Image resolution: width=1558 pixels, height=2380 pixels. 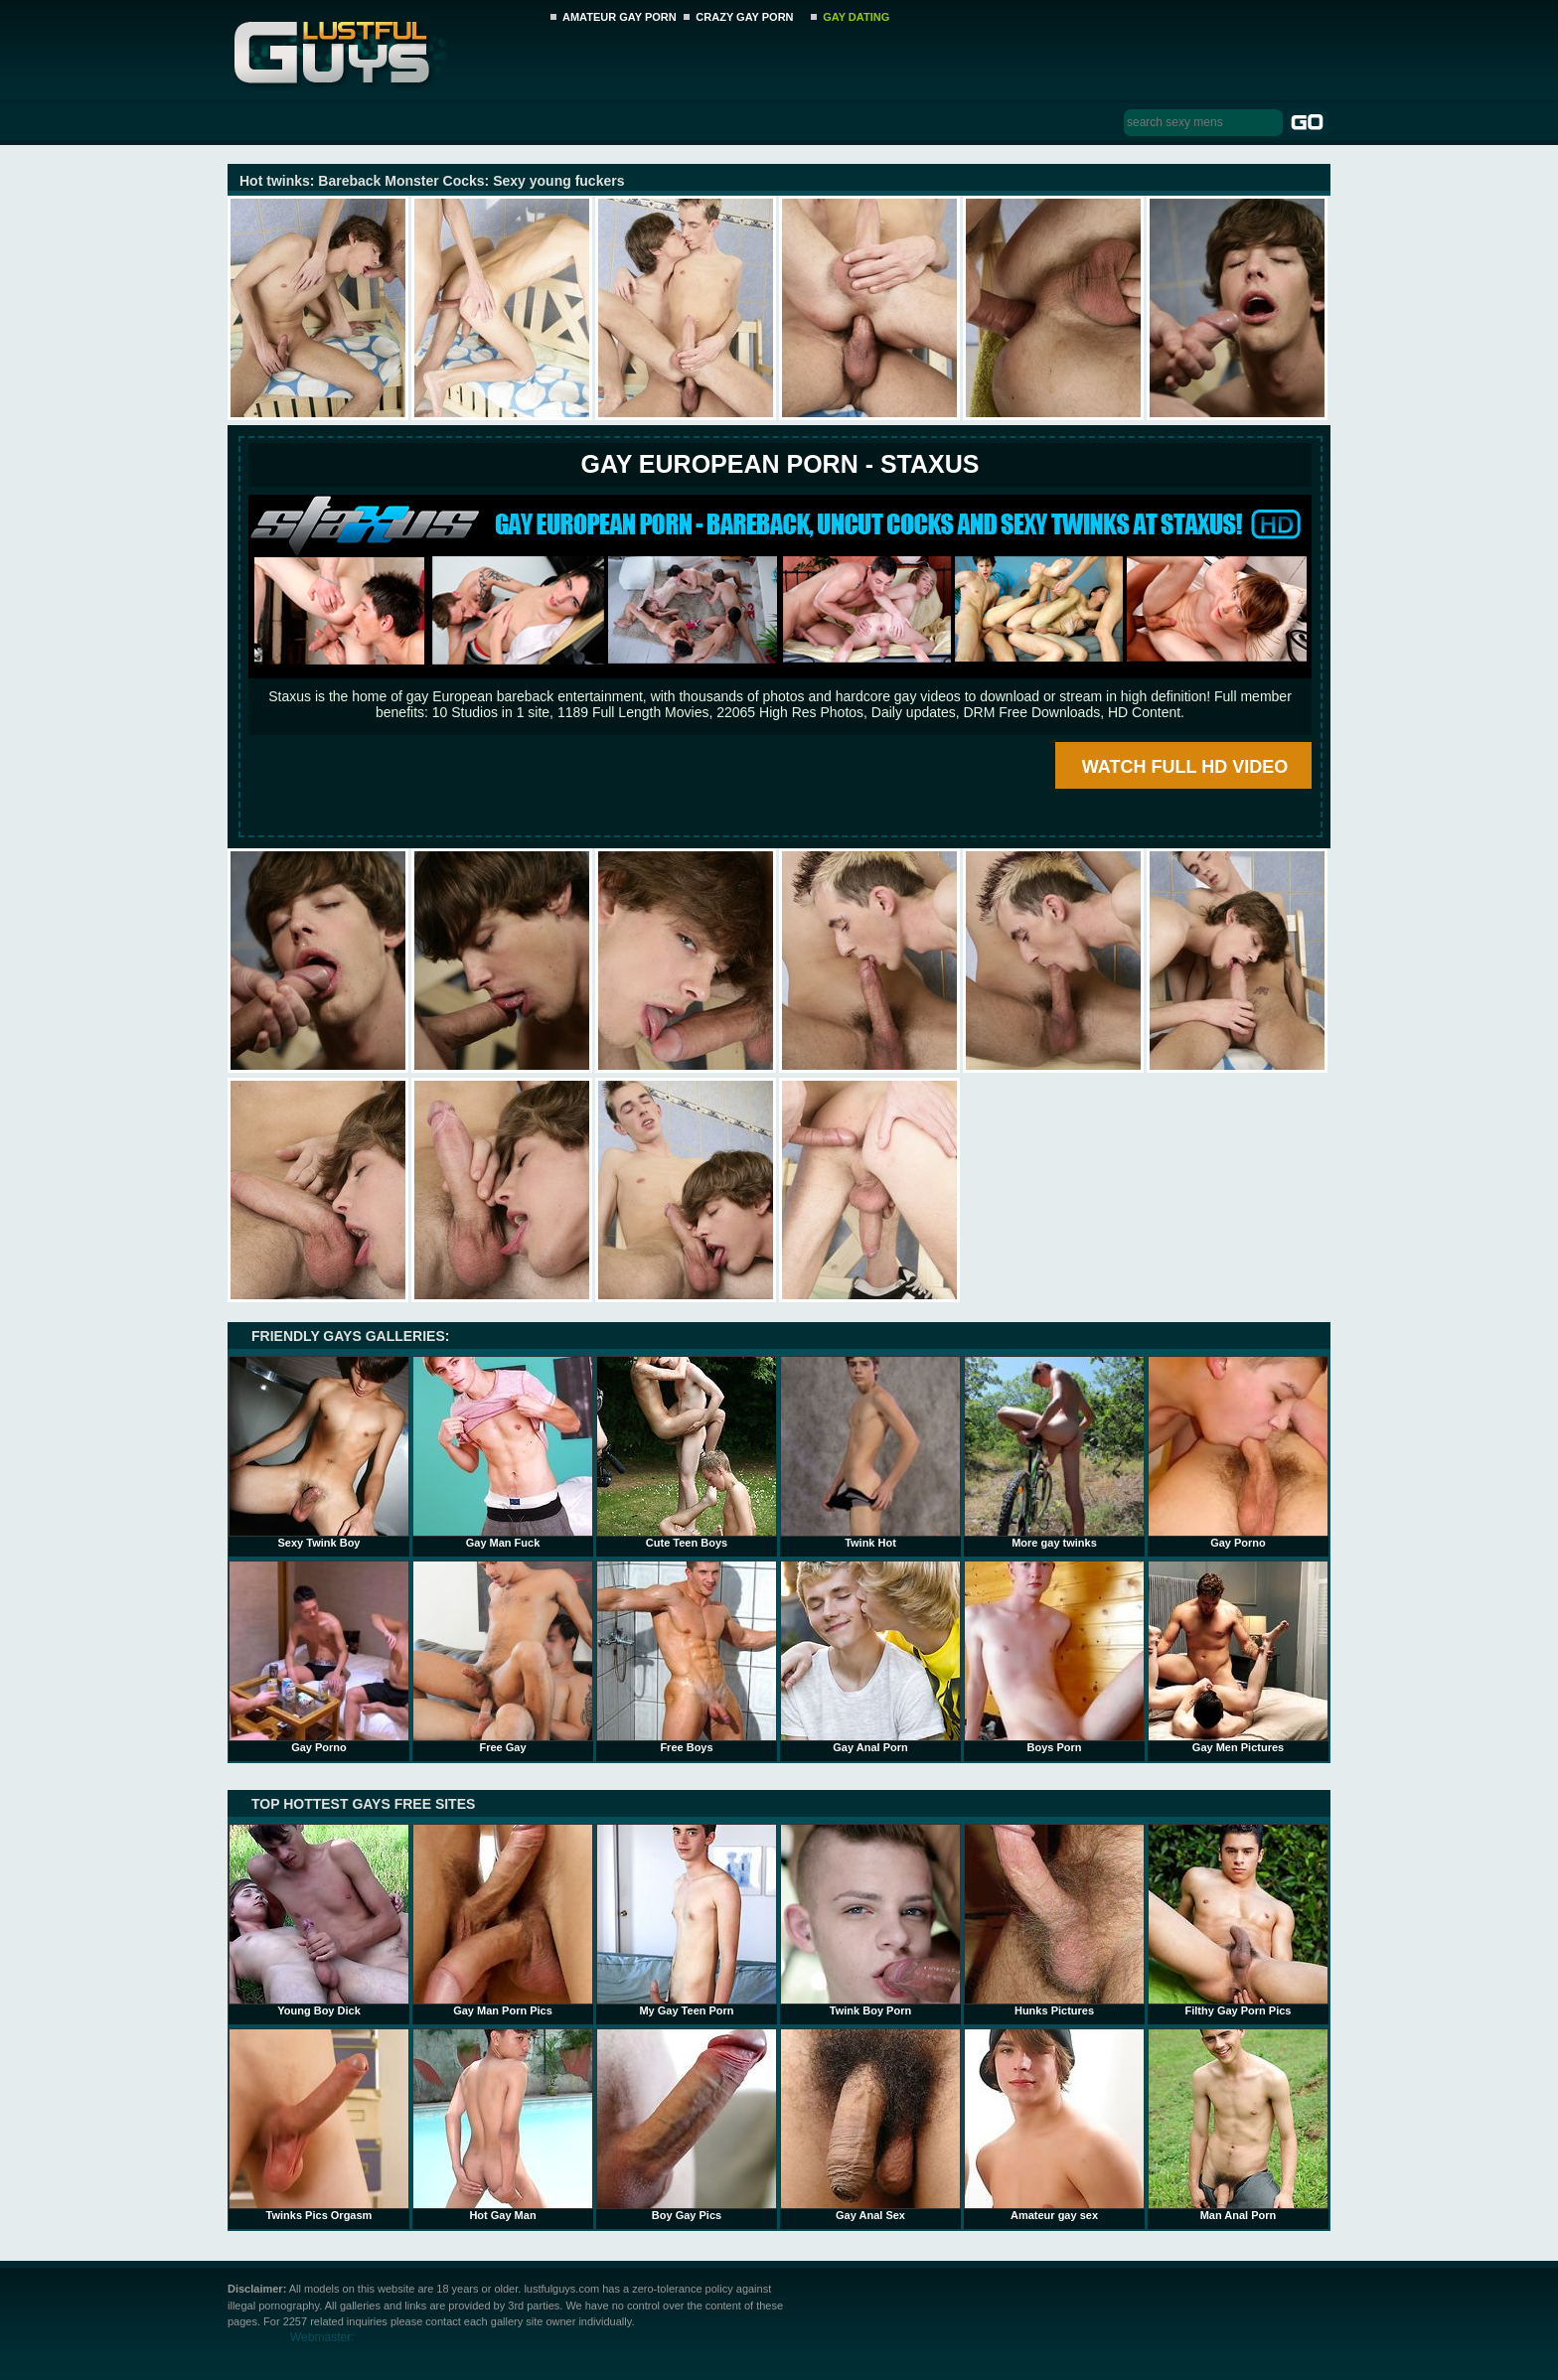 I want to click on Gay Man Fuck, so click(x=502, y=1452).